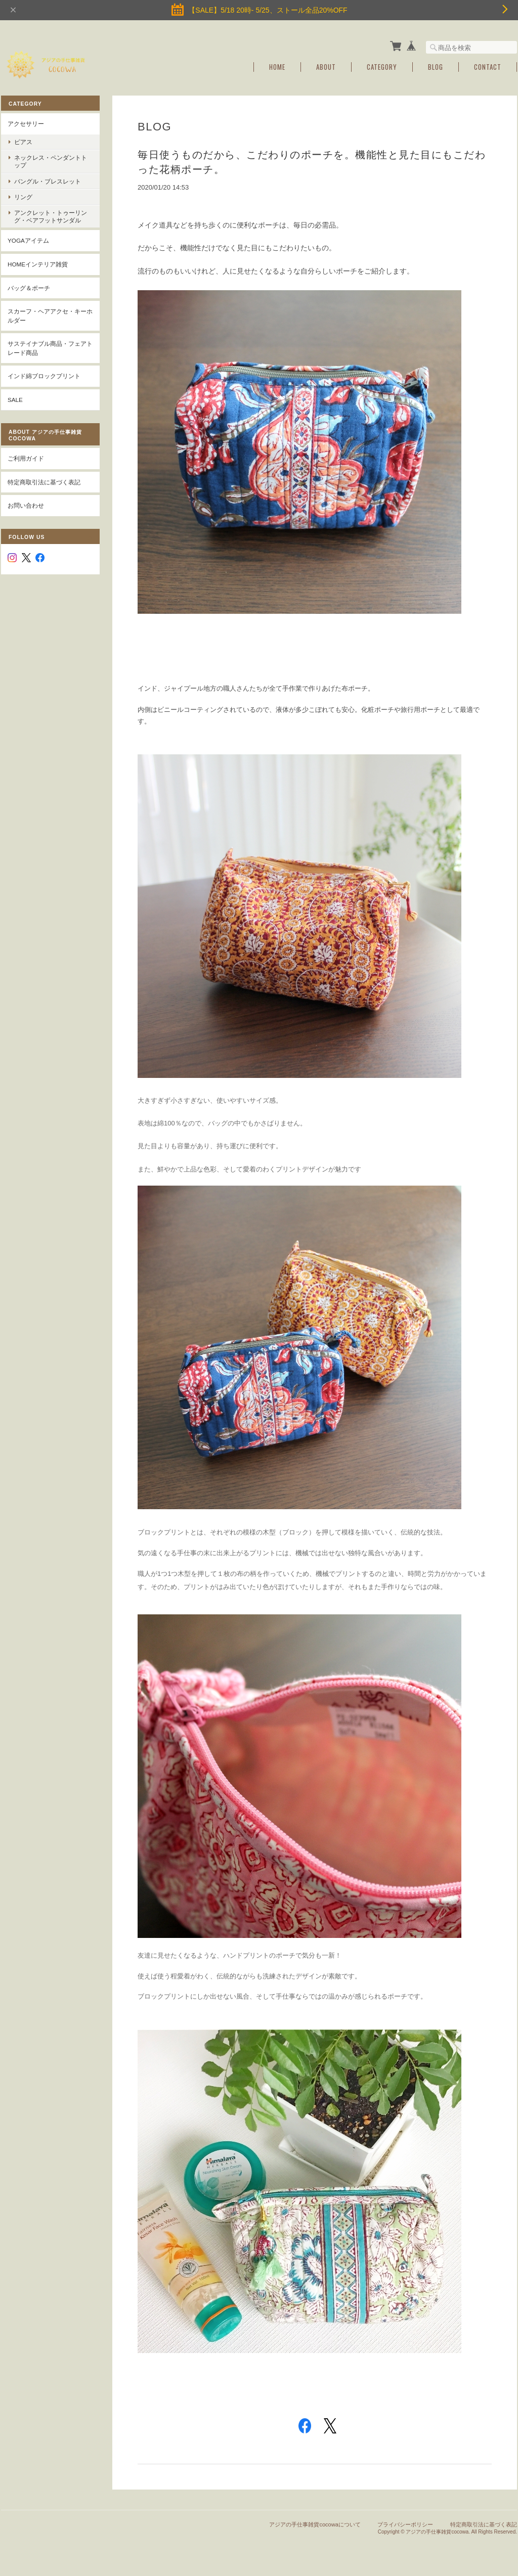  What do you see at coordinates (50, 216) in the screenshot?
I see `アンクレット・トゥーリング・ベアフットサンダル` at bounding box center [50, 216].